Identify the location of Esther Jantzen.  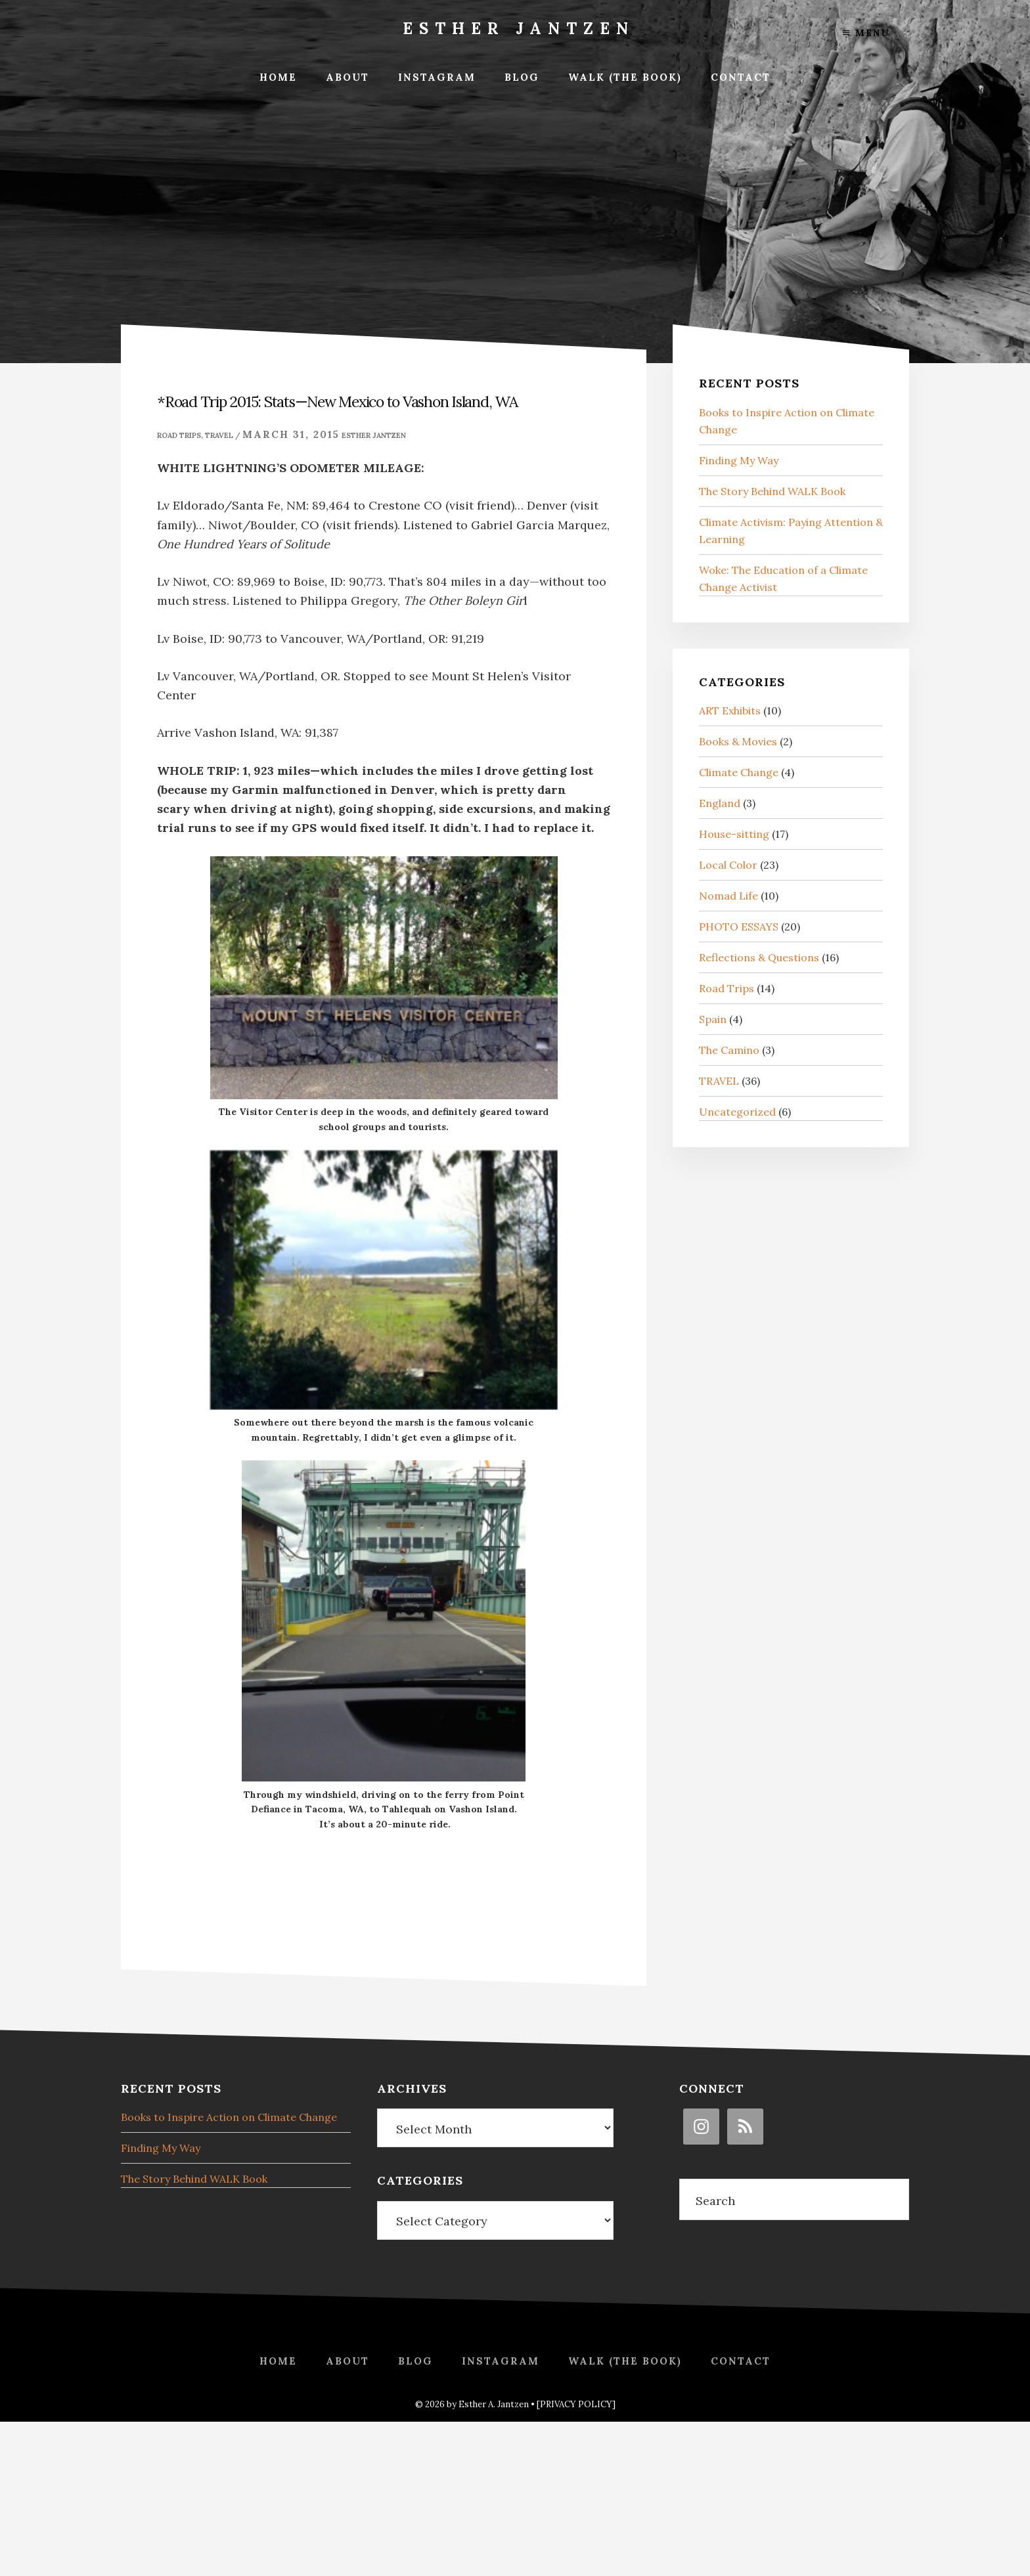
(519, 28).